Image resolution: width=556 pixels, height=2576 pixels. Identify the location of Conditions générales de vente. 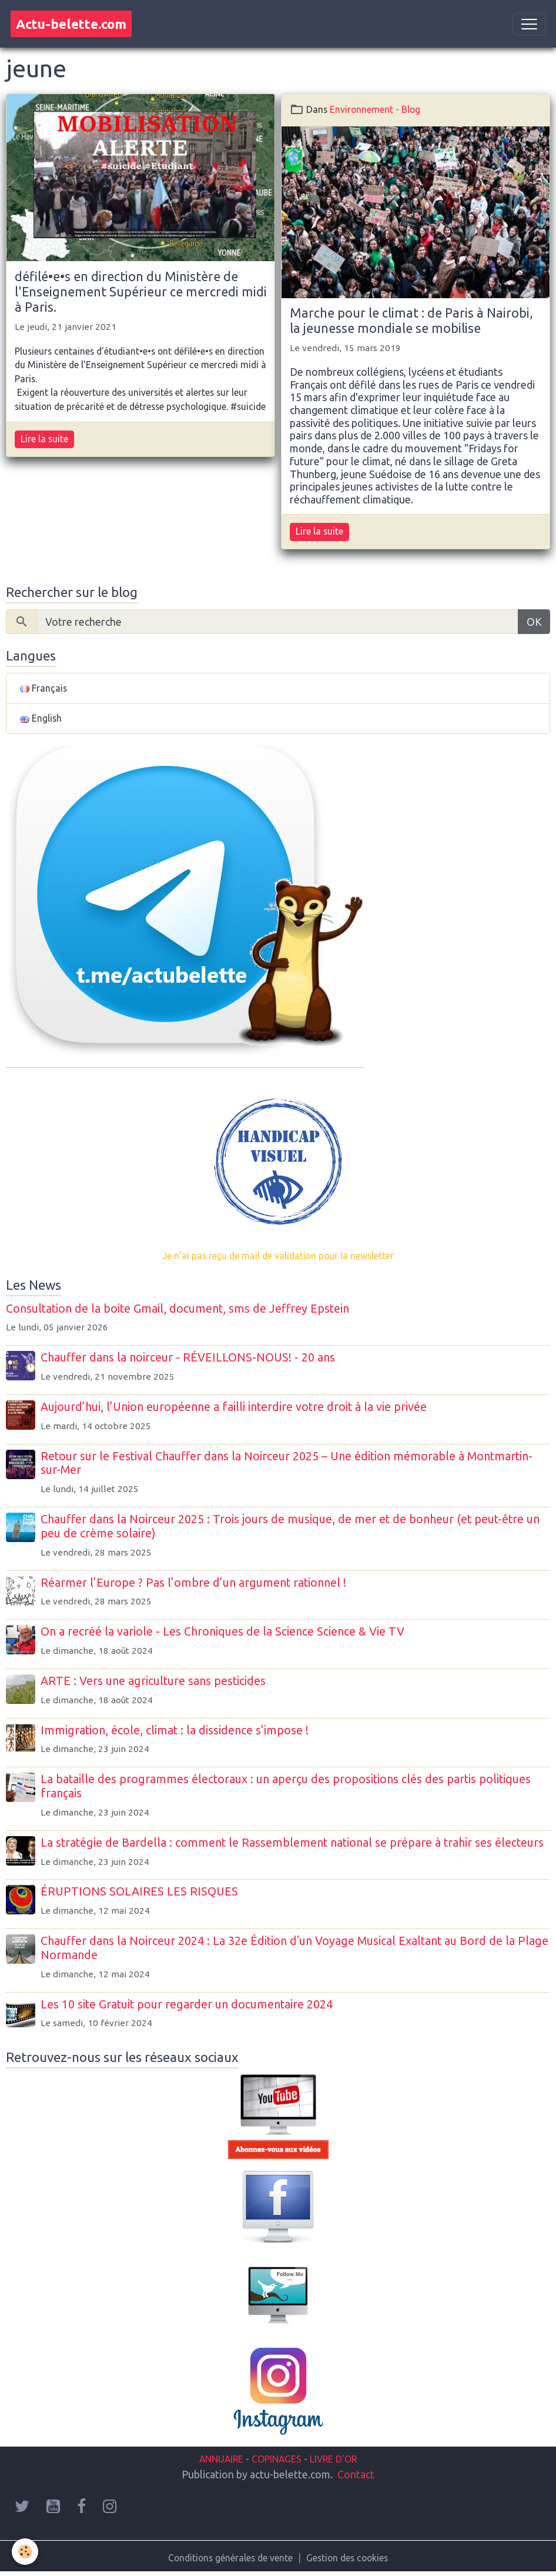
(230, 2557).